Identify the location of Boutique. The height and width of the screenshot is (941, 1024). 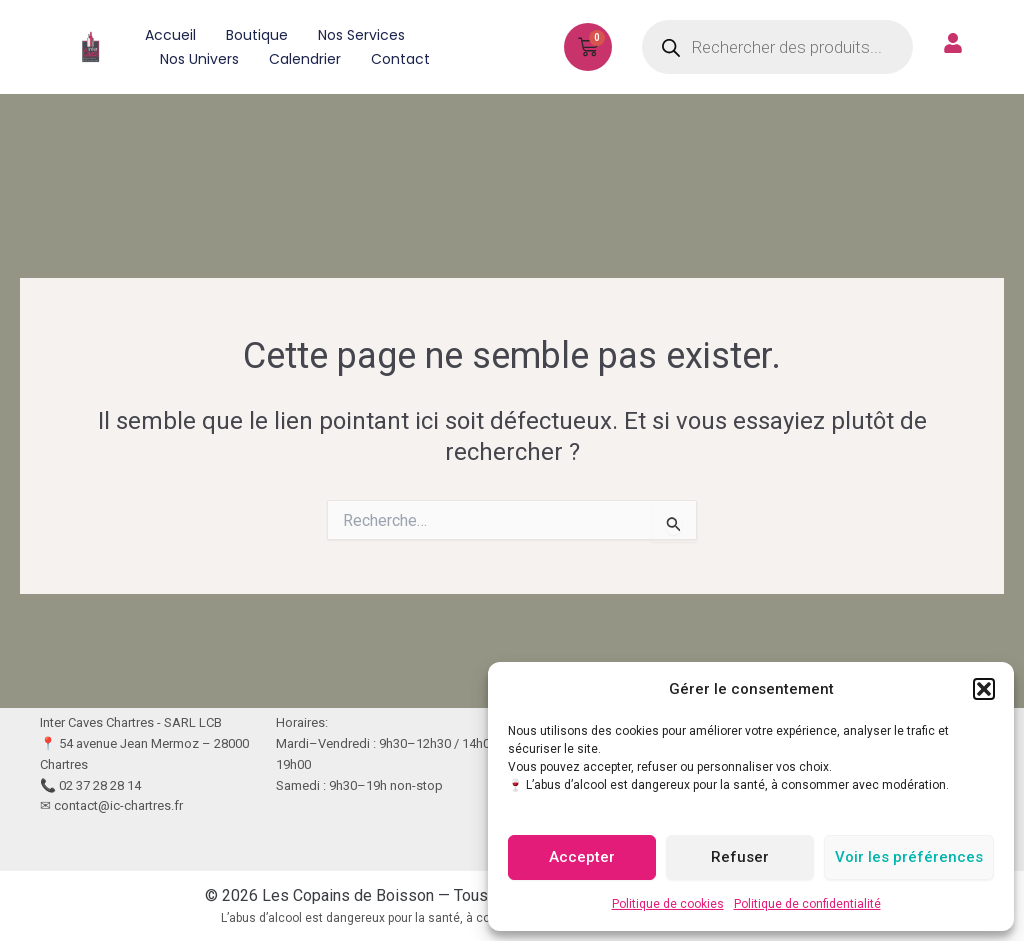
(257, 35).